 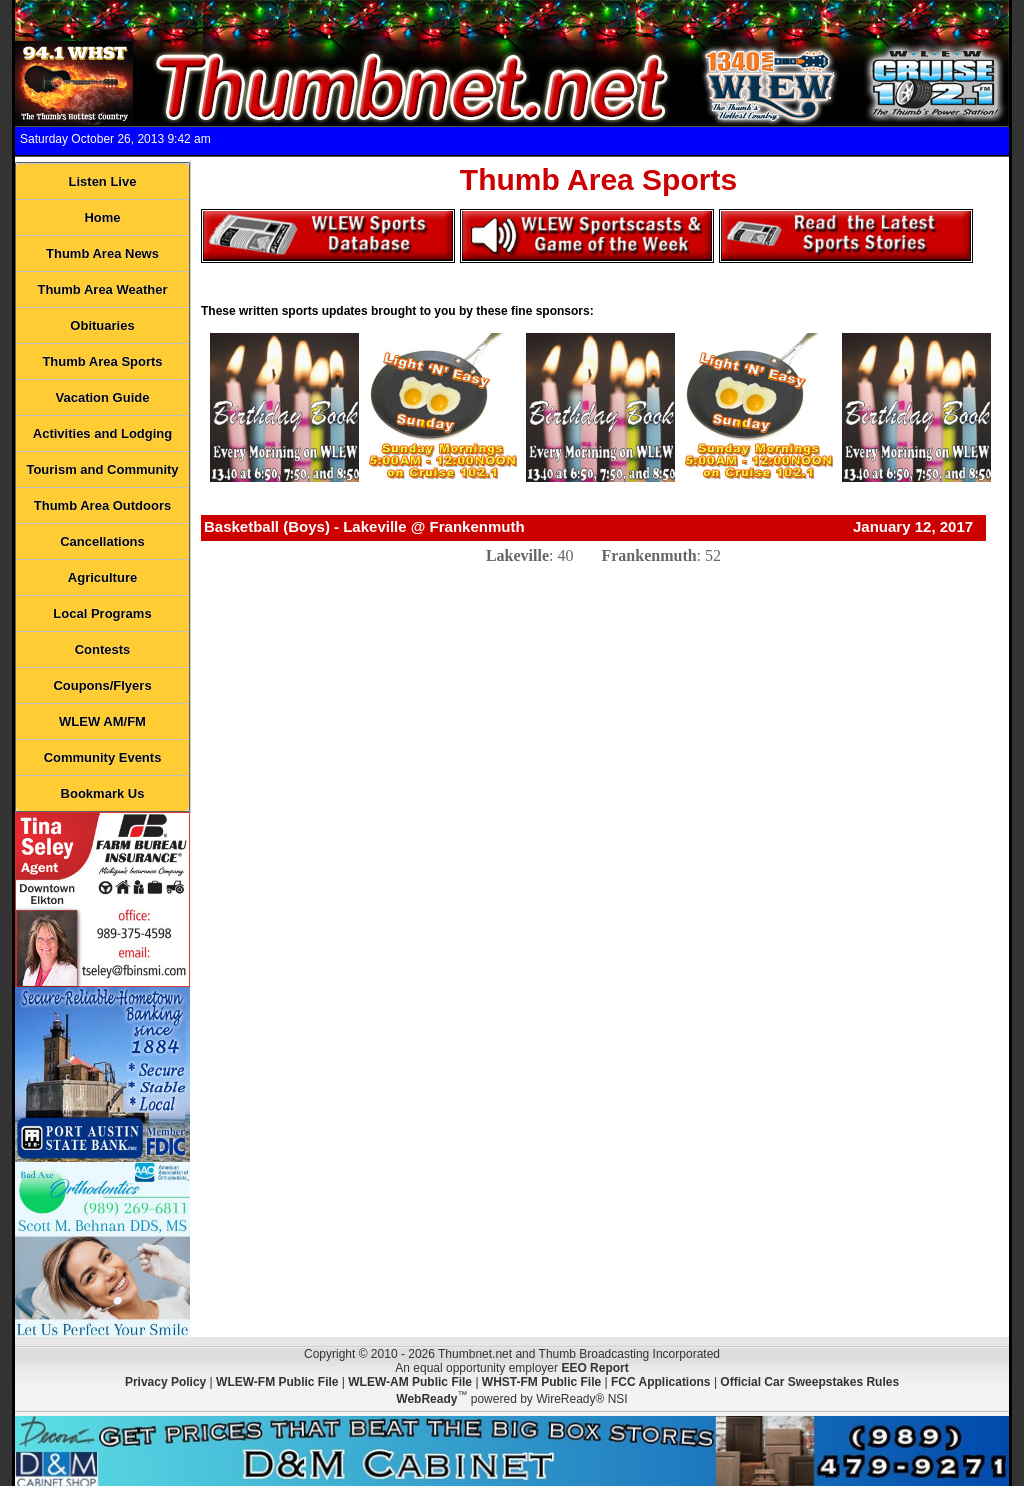 I want to click on Thumb Area News, so click(x=102, y=253).